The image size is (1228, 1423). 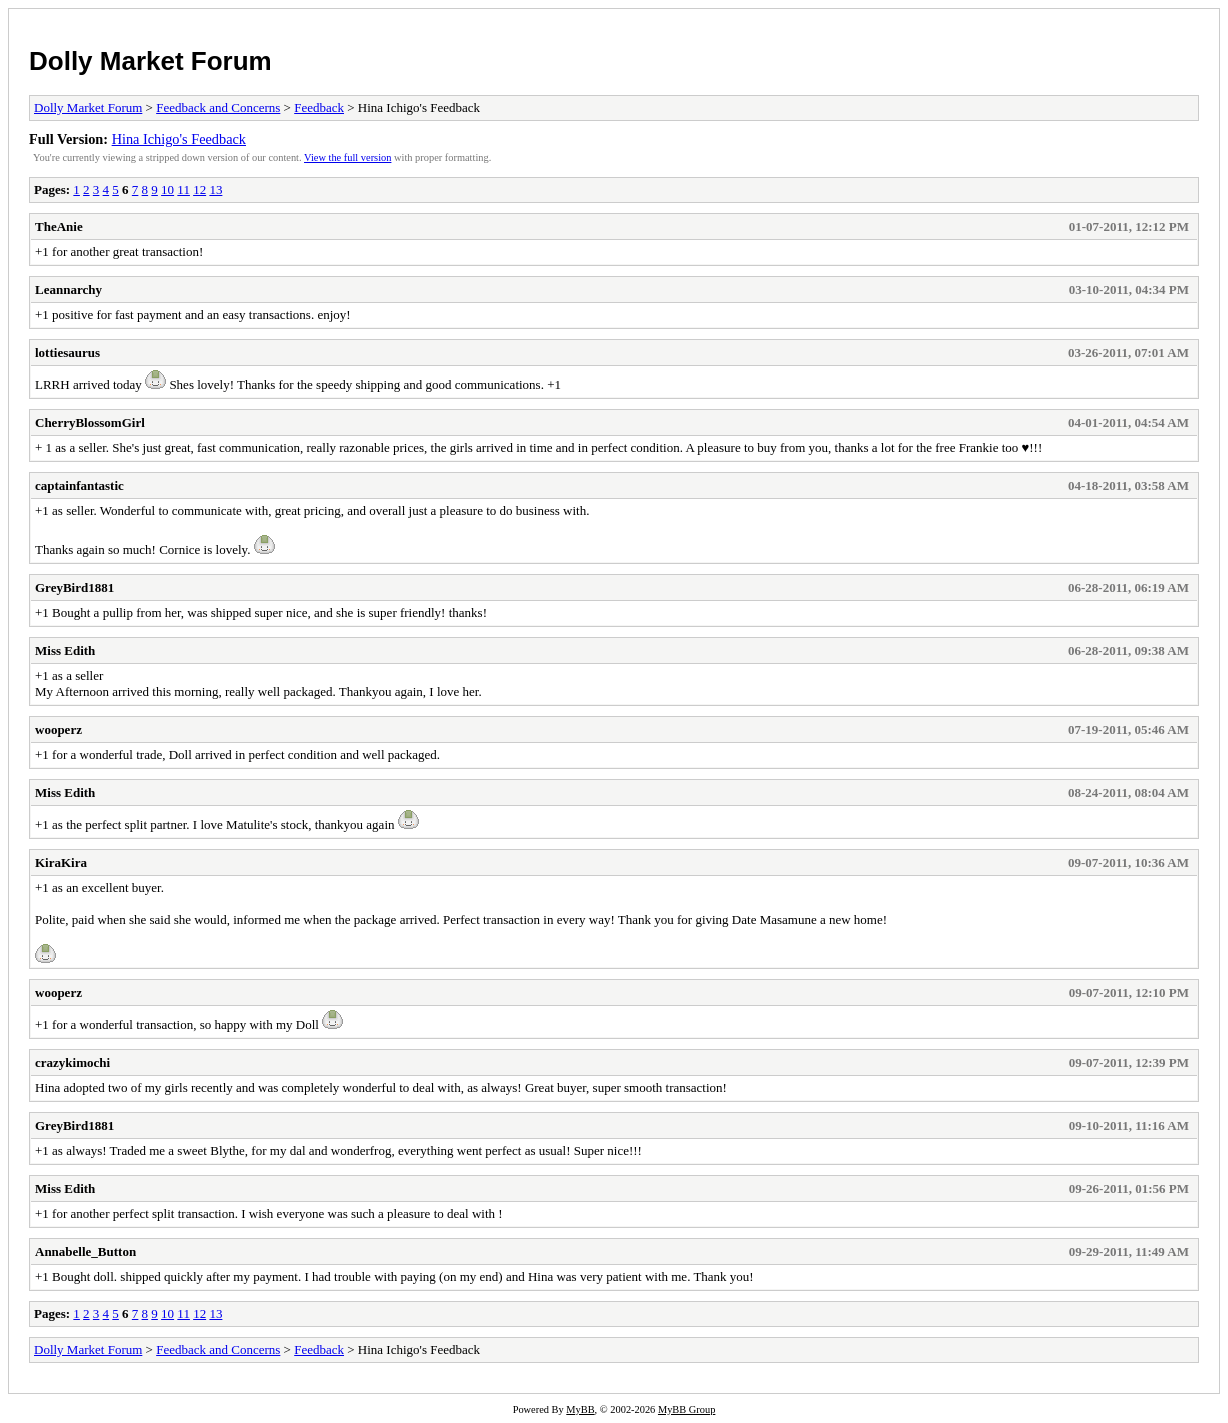 I want to click on KiraKira, so click(x=61, y=862).